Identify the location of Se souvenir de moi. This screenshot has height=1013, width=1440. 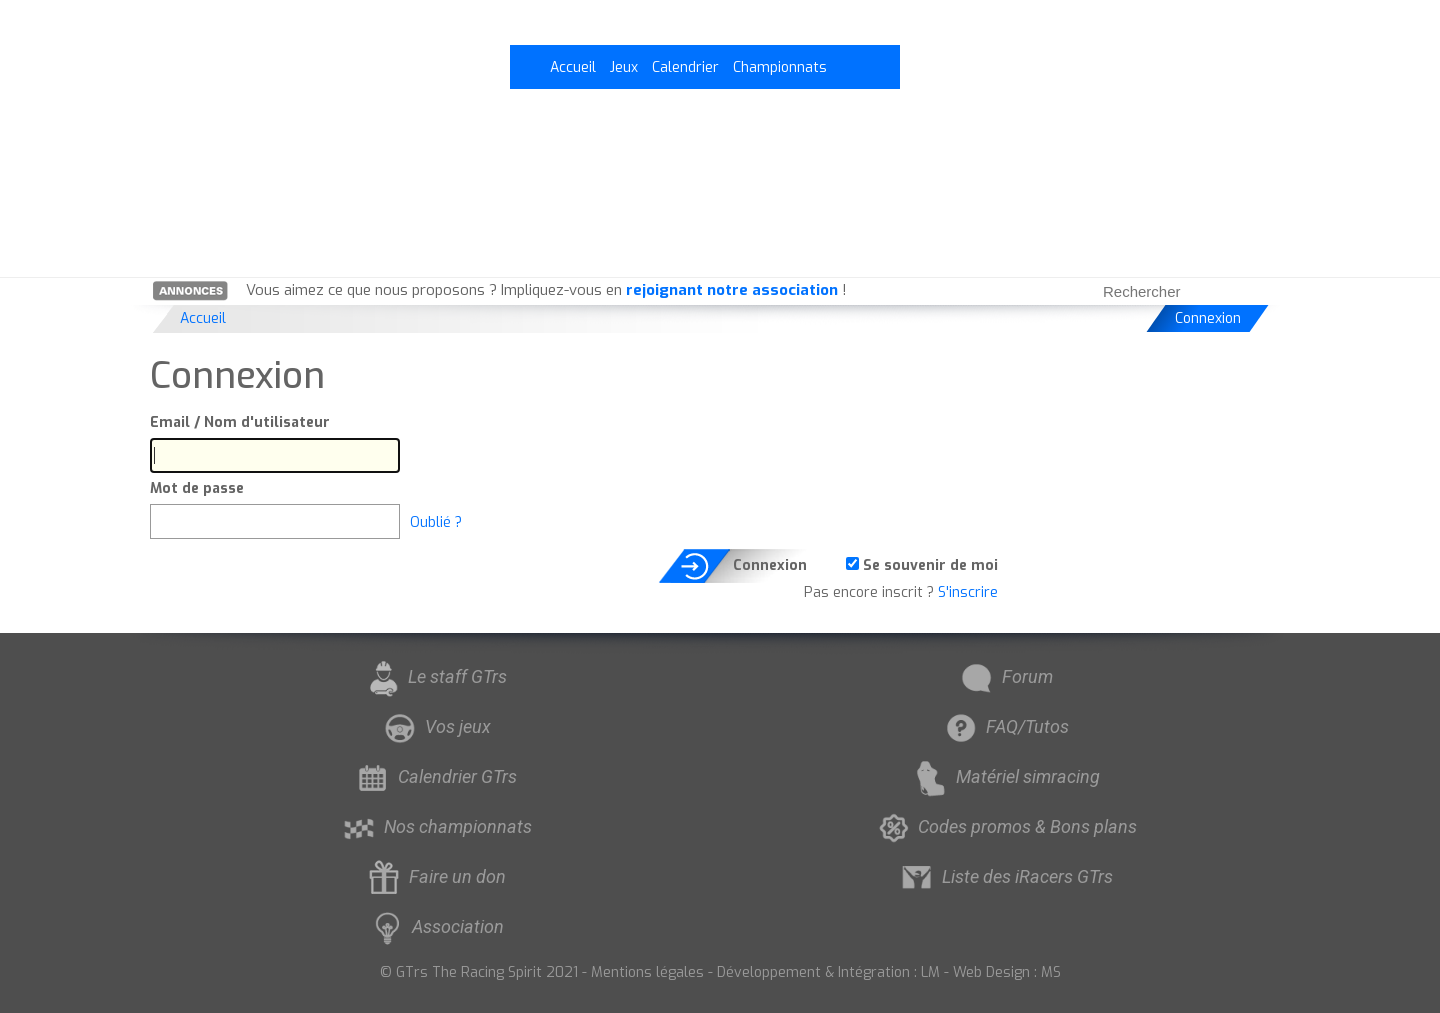
(922, 565).